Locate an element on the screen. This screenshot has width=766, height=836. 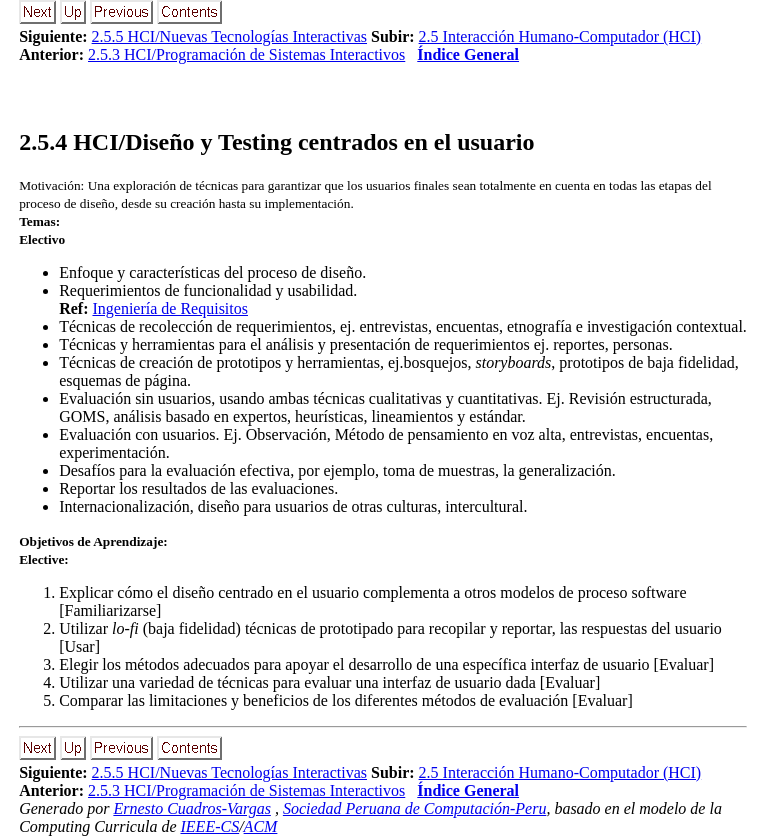
Ernesto Cuadros-Vargas is located at coordinates (192, 808).